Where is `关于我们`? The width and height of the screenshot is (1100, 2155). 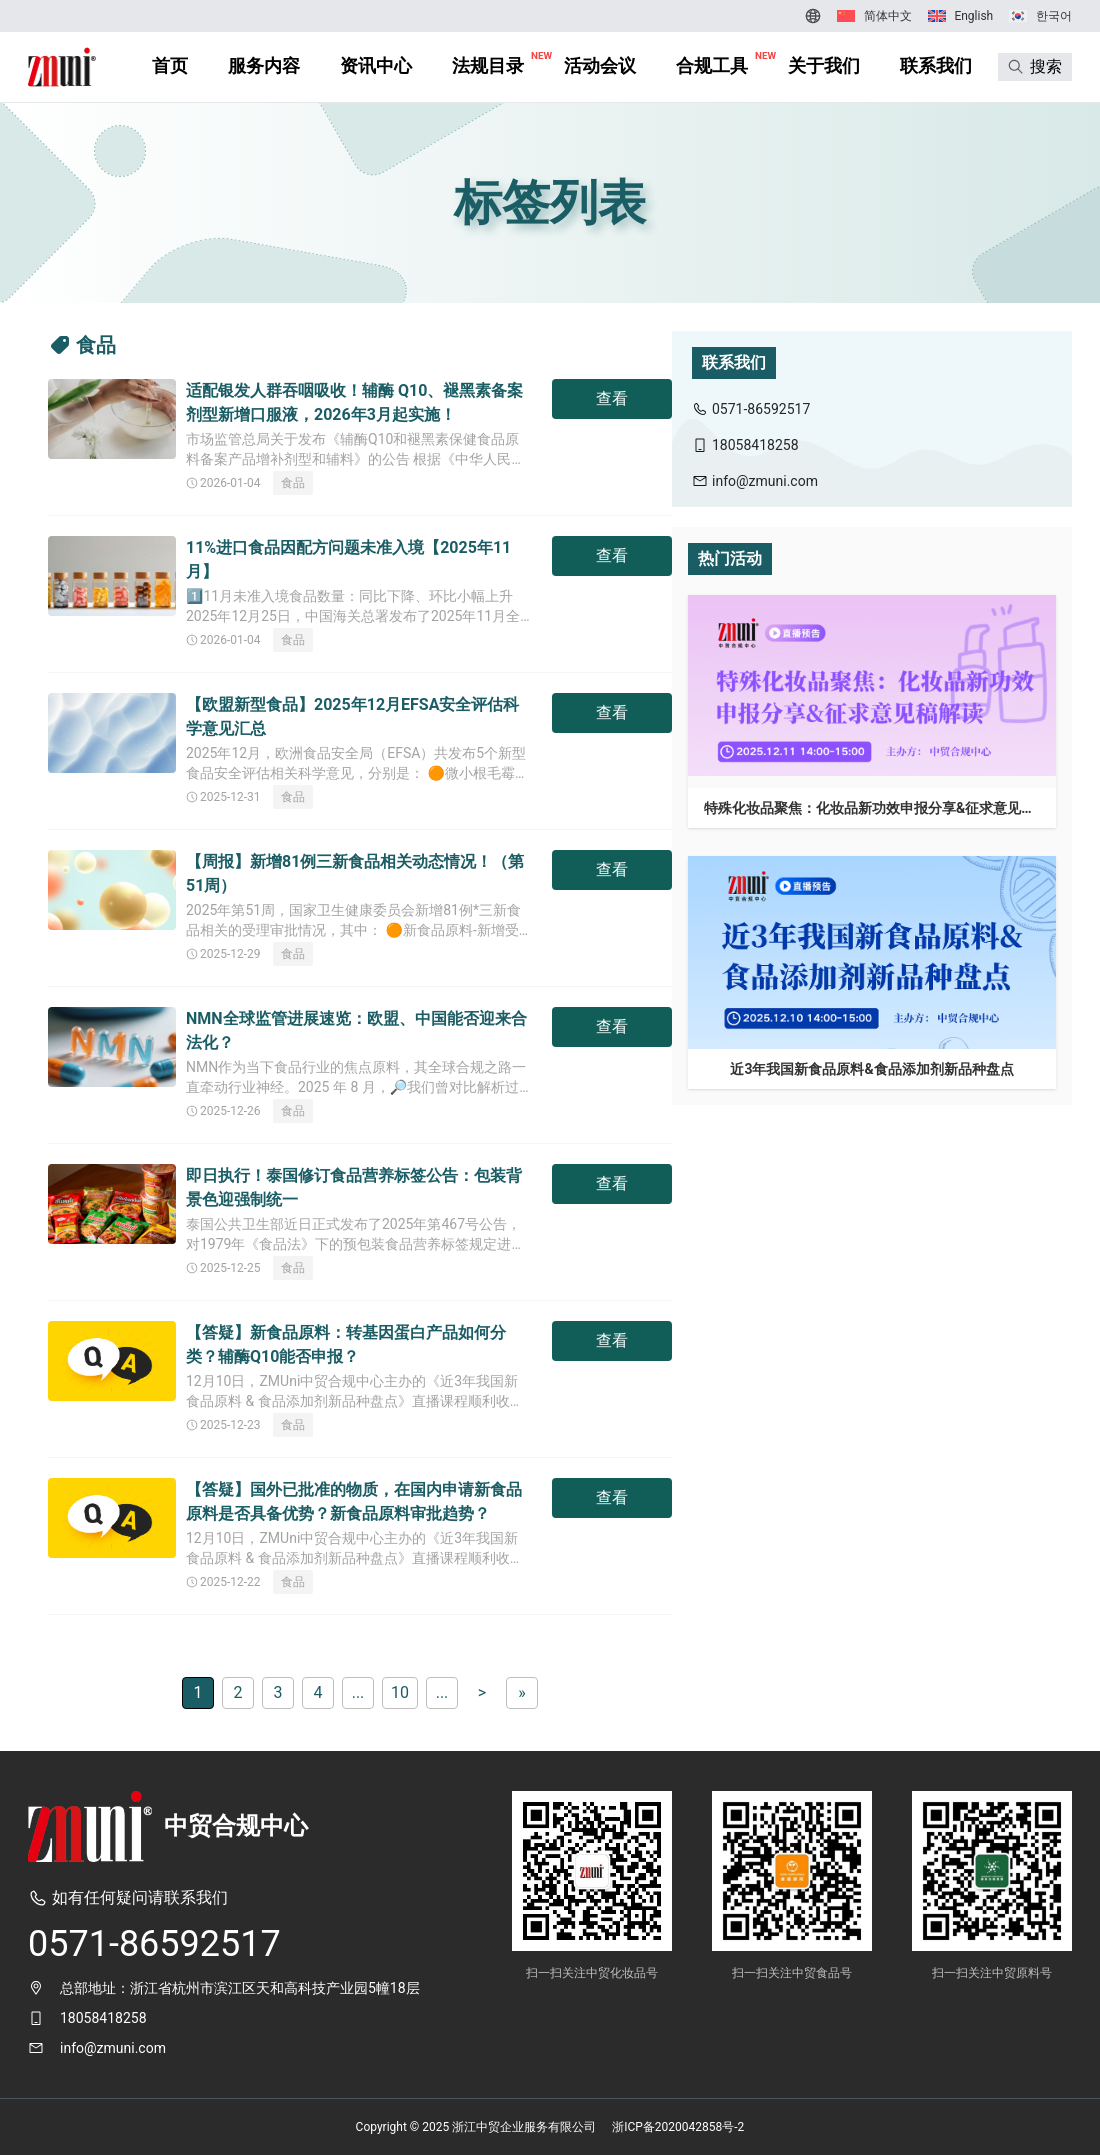
关于我们 is located at coordinates (824, 65).